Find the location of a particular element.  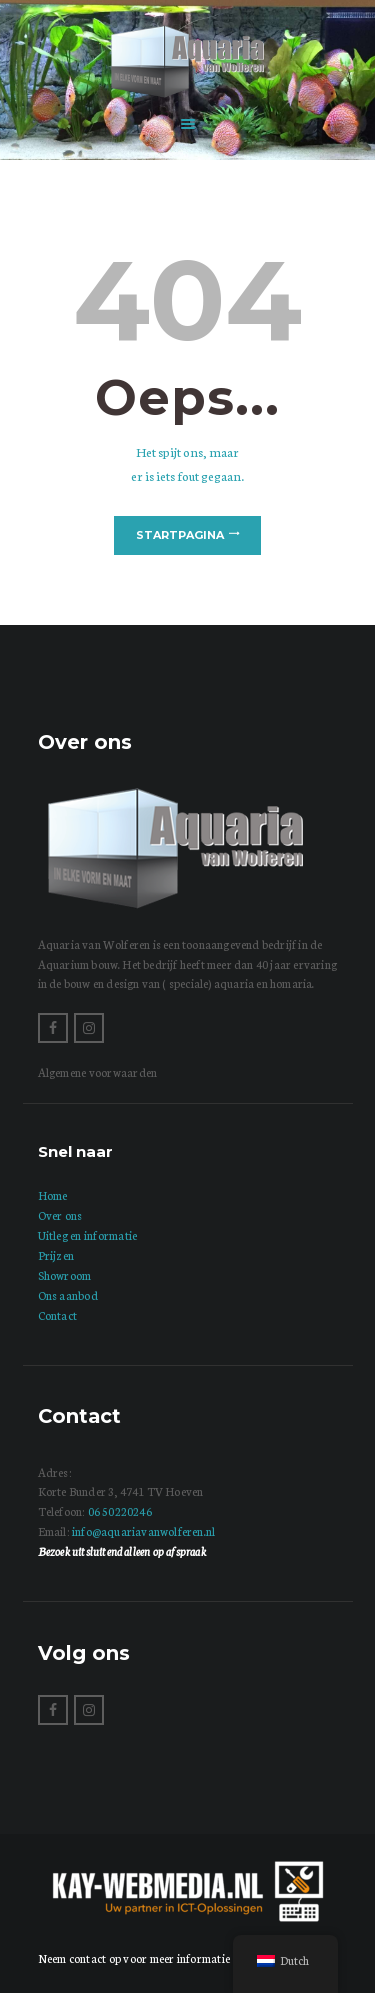

Startpagina is located at coordinates (180, 535).